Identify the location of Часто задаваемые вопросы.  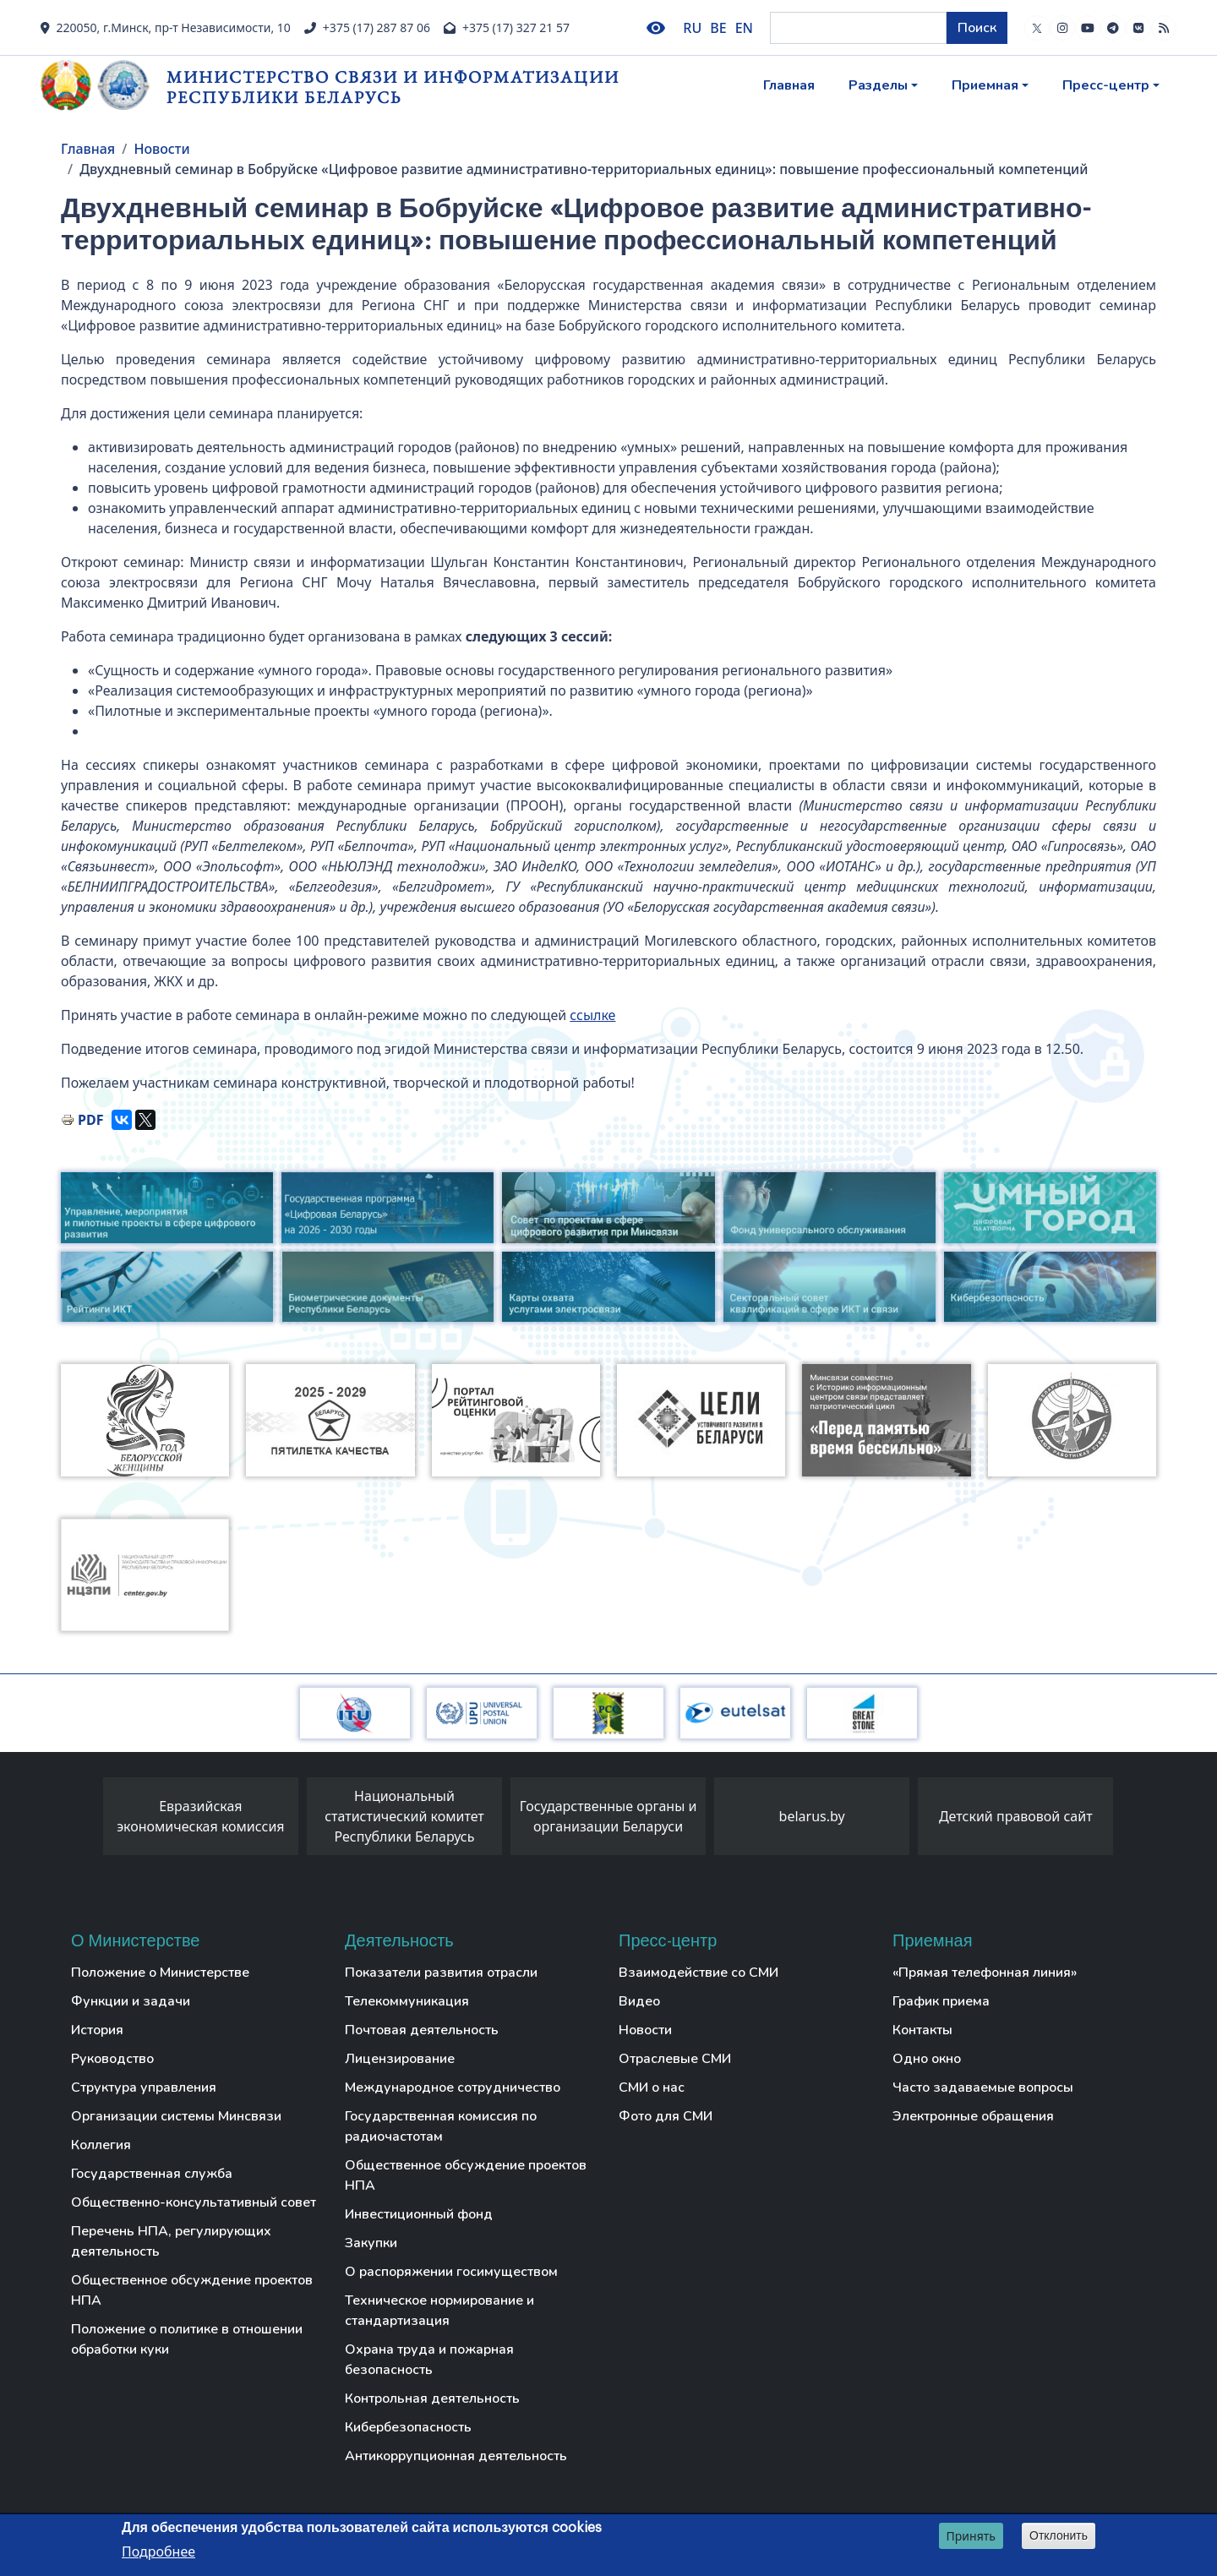
(982, 2087).